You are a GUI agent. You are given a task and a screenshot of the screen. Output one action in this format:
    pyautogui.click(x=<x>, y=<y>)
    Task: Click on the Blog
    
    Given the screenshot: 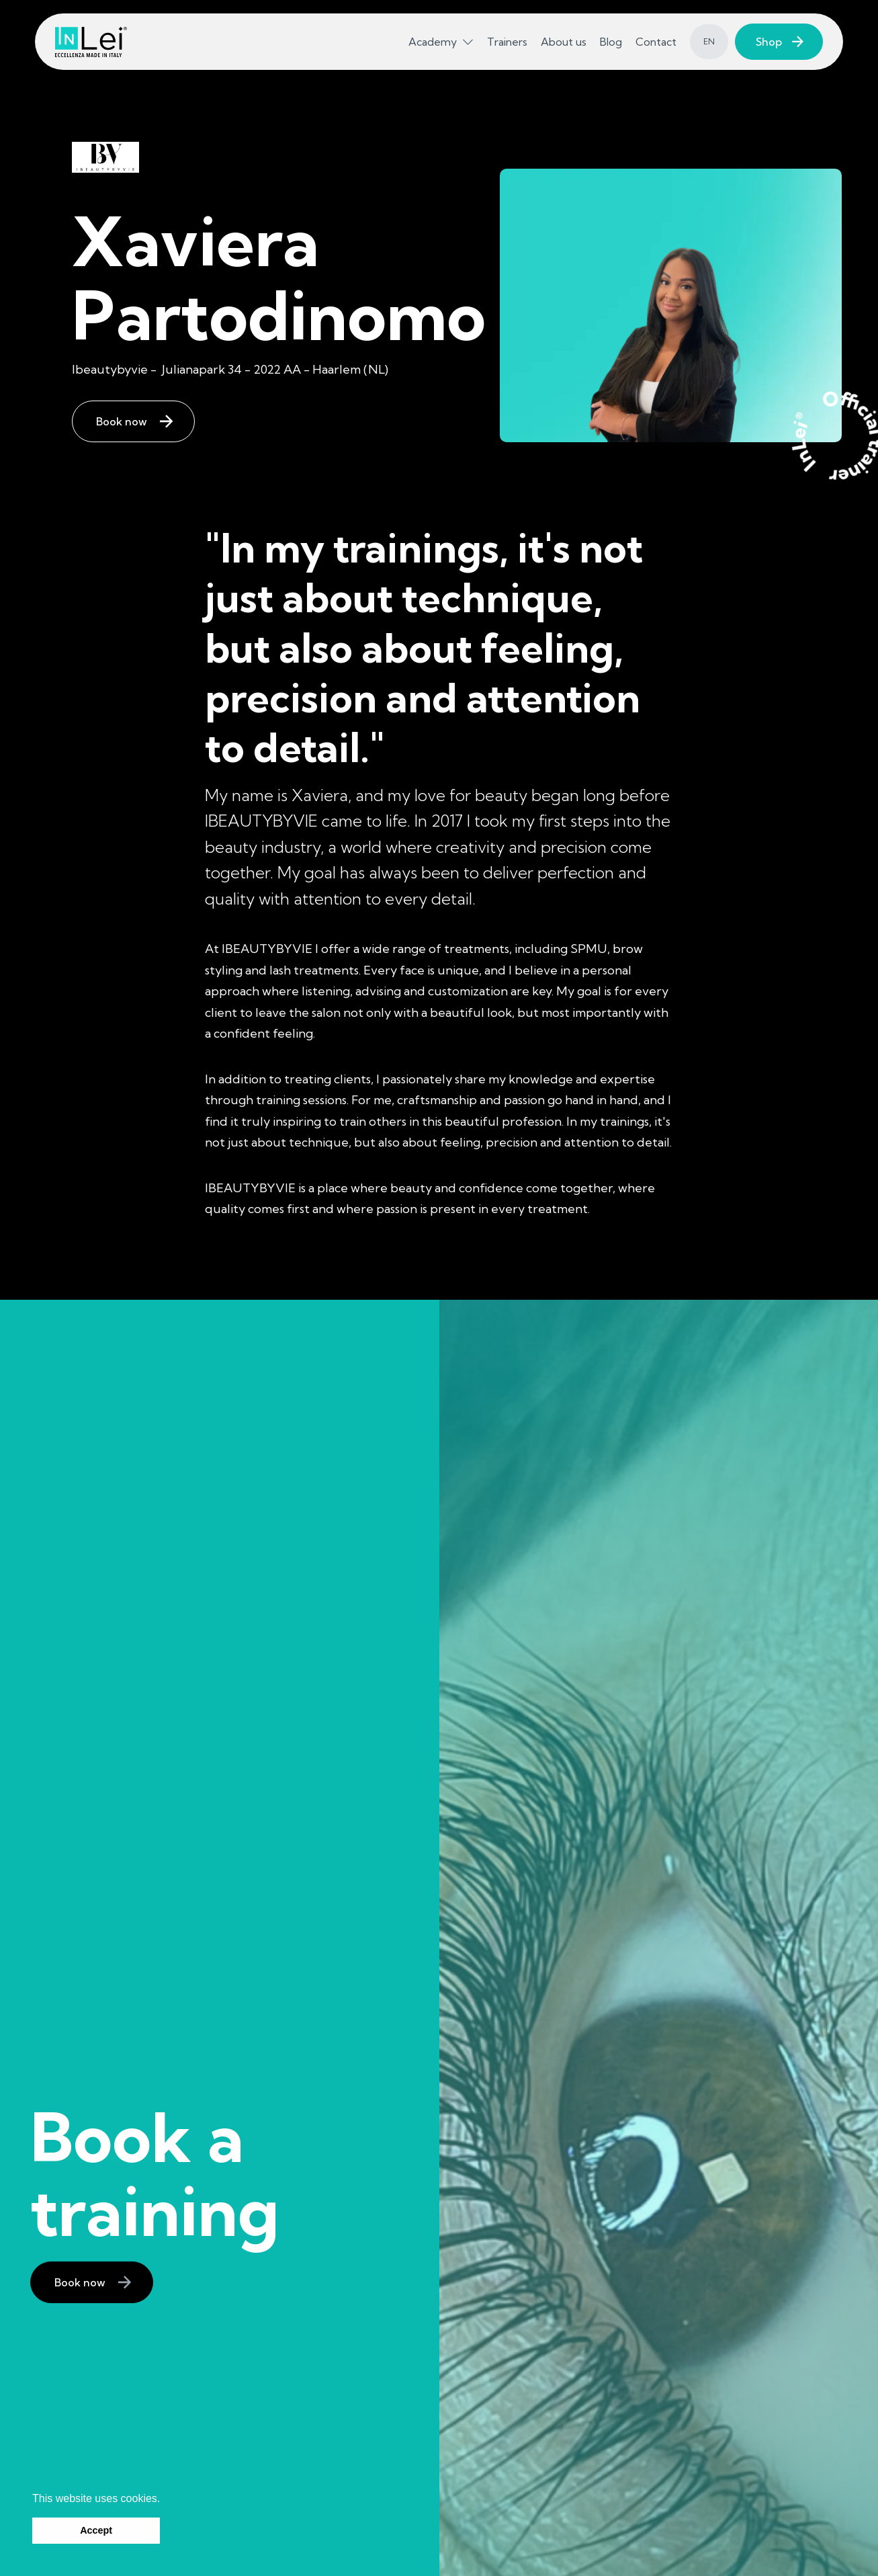 What is the action you would take?
    pyautogui.click(x=611, y=41)
    